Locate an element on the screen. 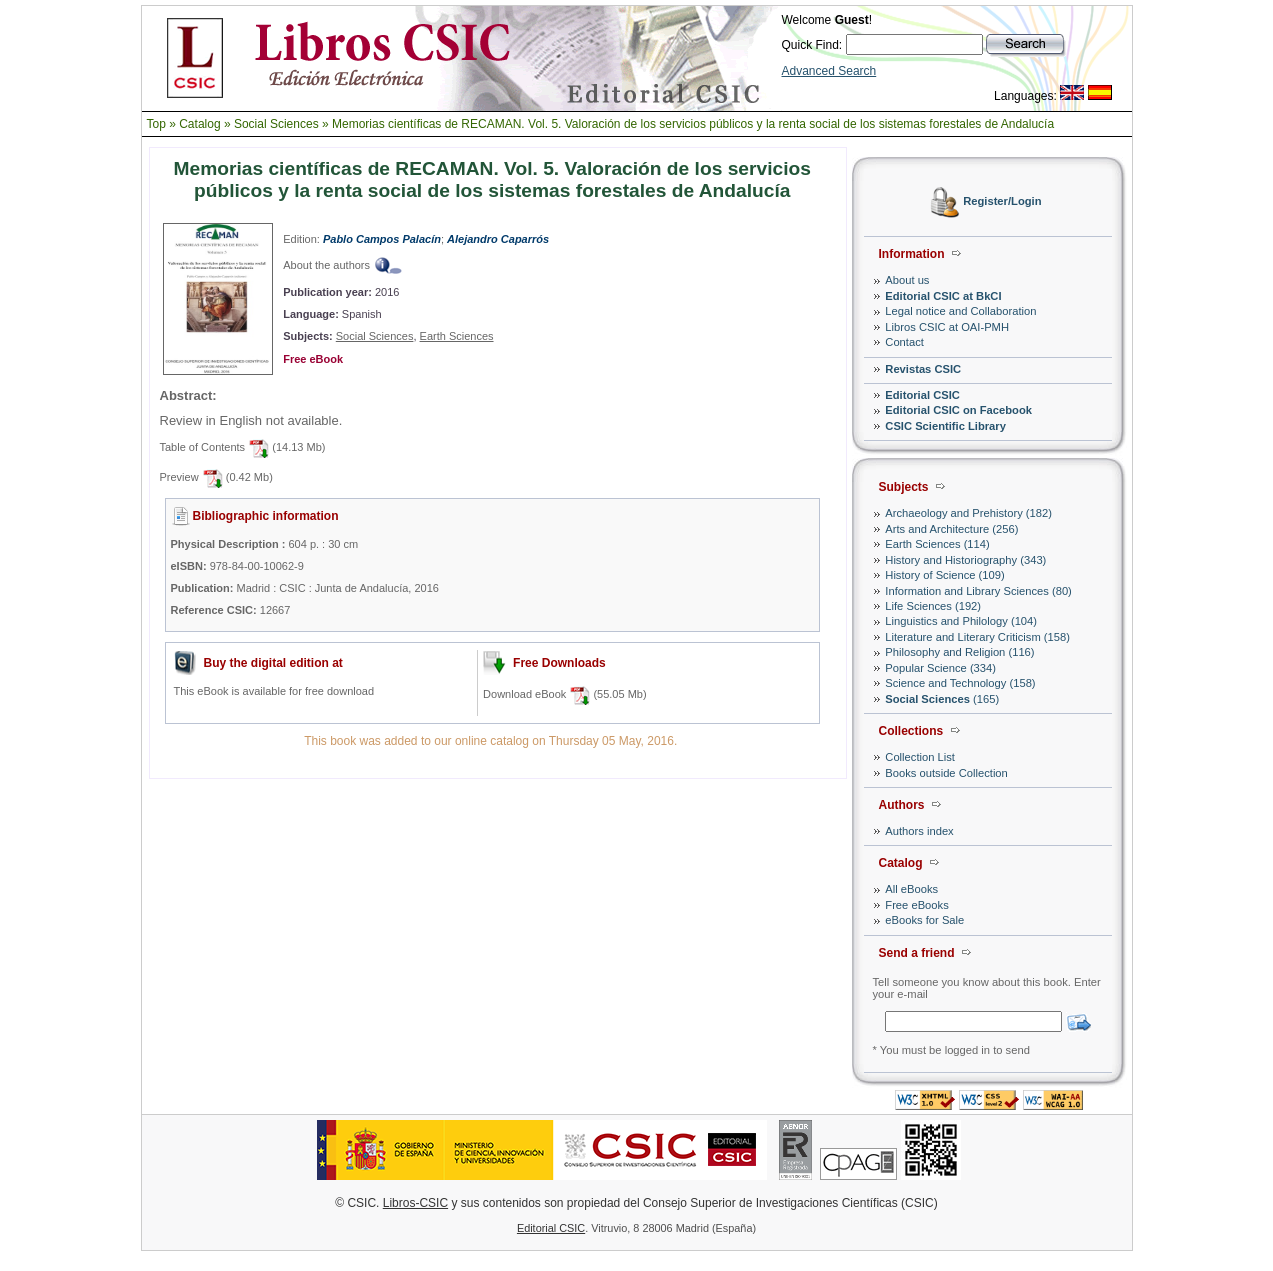 This screenshot has height=1271, width=1273. History of Science (109) is located at coordinates (944, 575).